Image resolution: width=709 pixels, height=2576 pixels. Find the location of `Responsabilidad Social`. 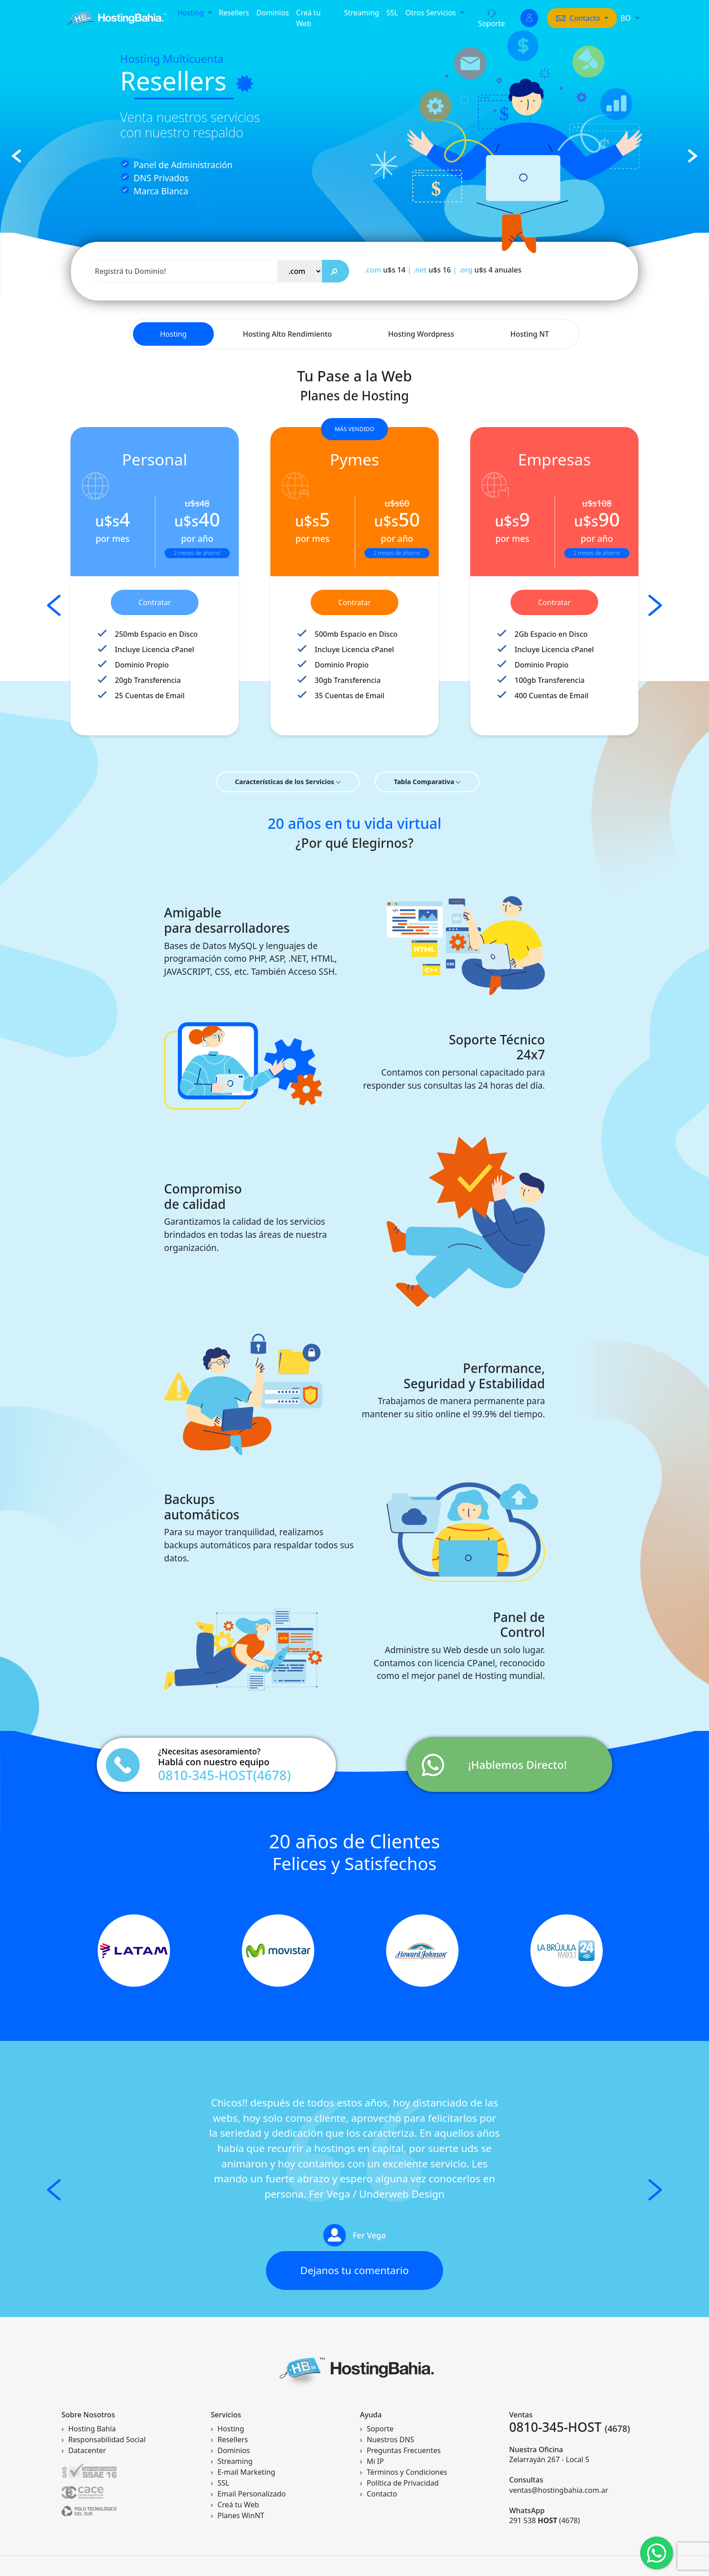

Responsabilidad Social is located at coordinates (107, 2439).